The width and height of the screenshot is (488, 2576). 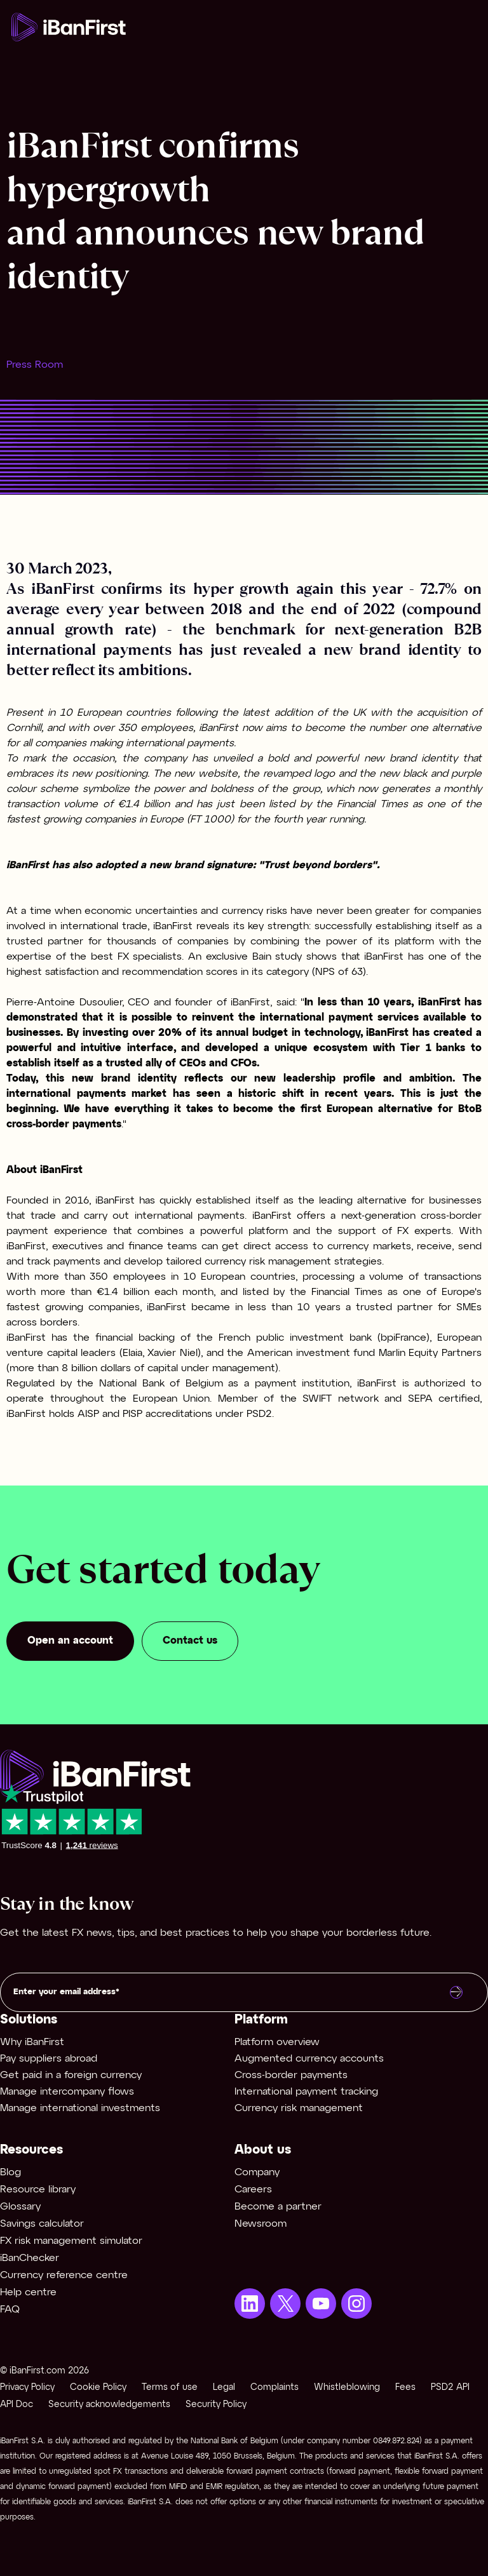 I want to click on iBanChecker [menuitem], so click(x=29, y=2258).